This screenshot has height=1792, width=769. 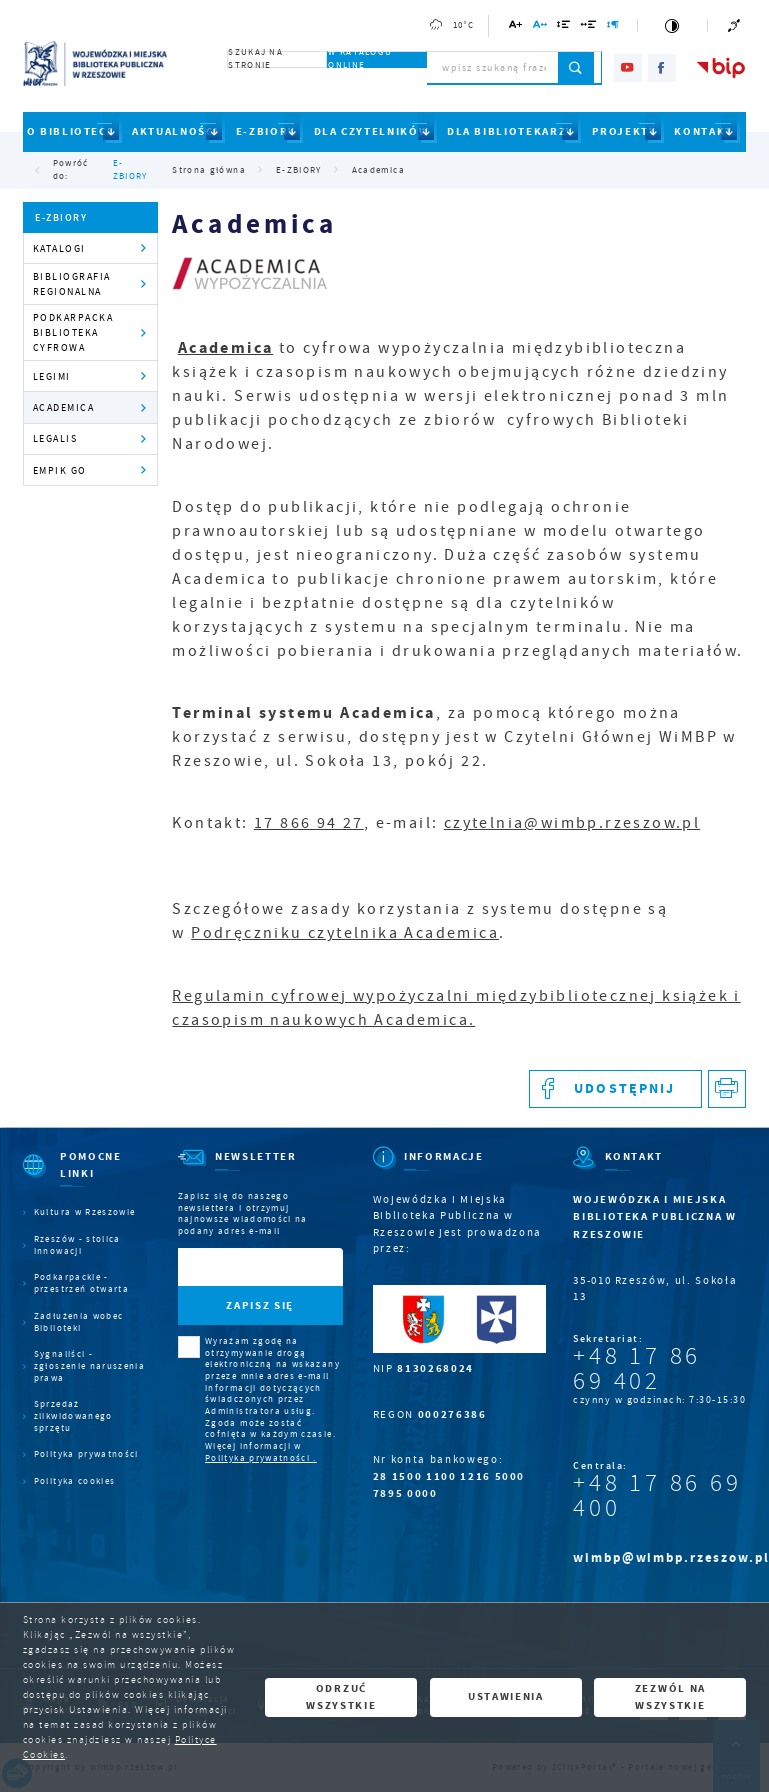 What do you see at coordinates (73, 1416) in the screenshot?
I see `Sprzedaż zlikwidowanego sprzętu [Kliknij aby przejść do Sprzedaż zlikwidowanego sprzętu.]` at bounding box center [73, 1416].